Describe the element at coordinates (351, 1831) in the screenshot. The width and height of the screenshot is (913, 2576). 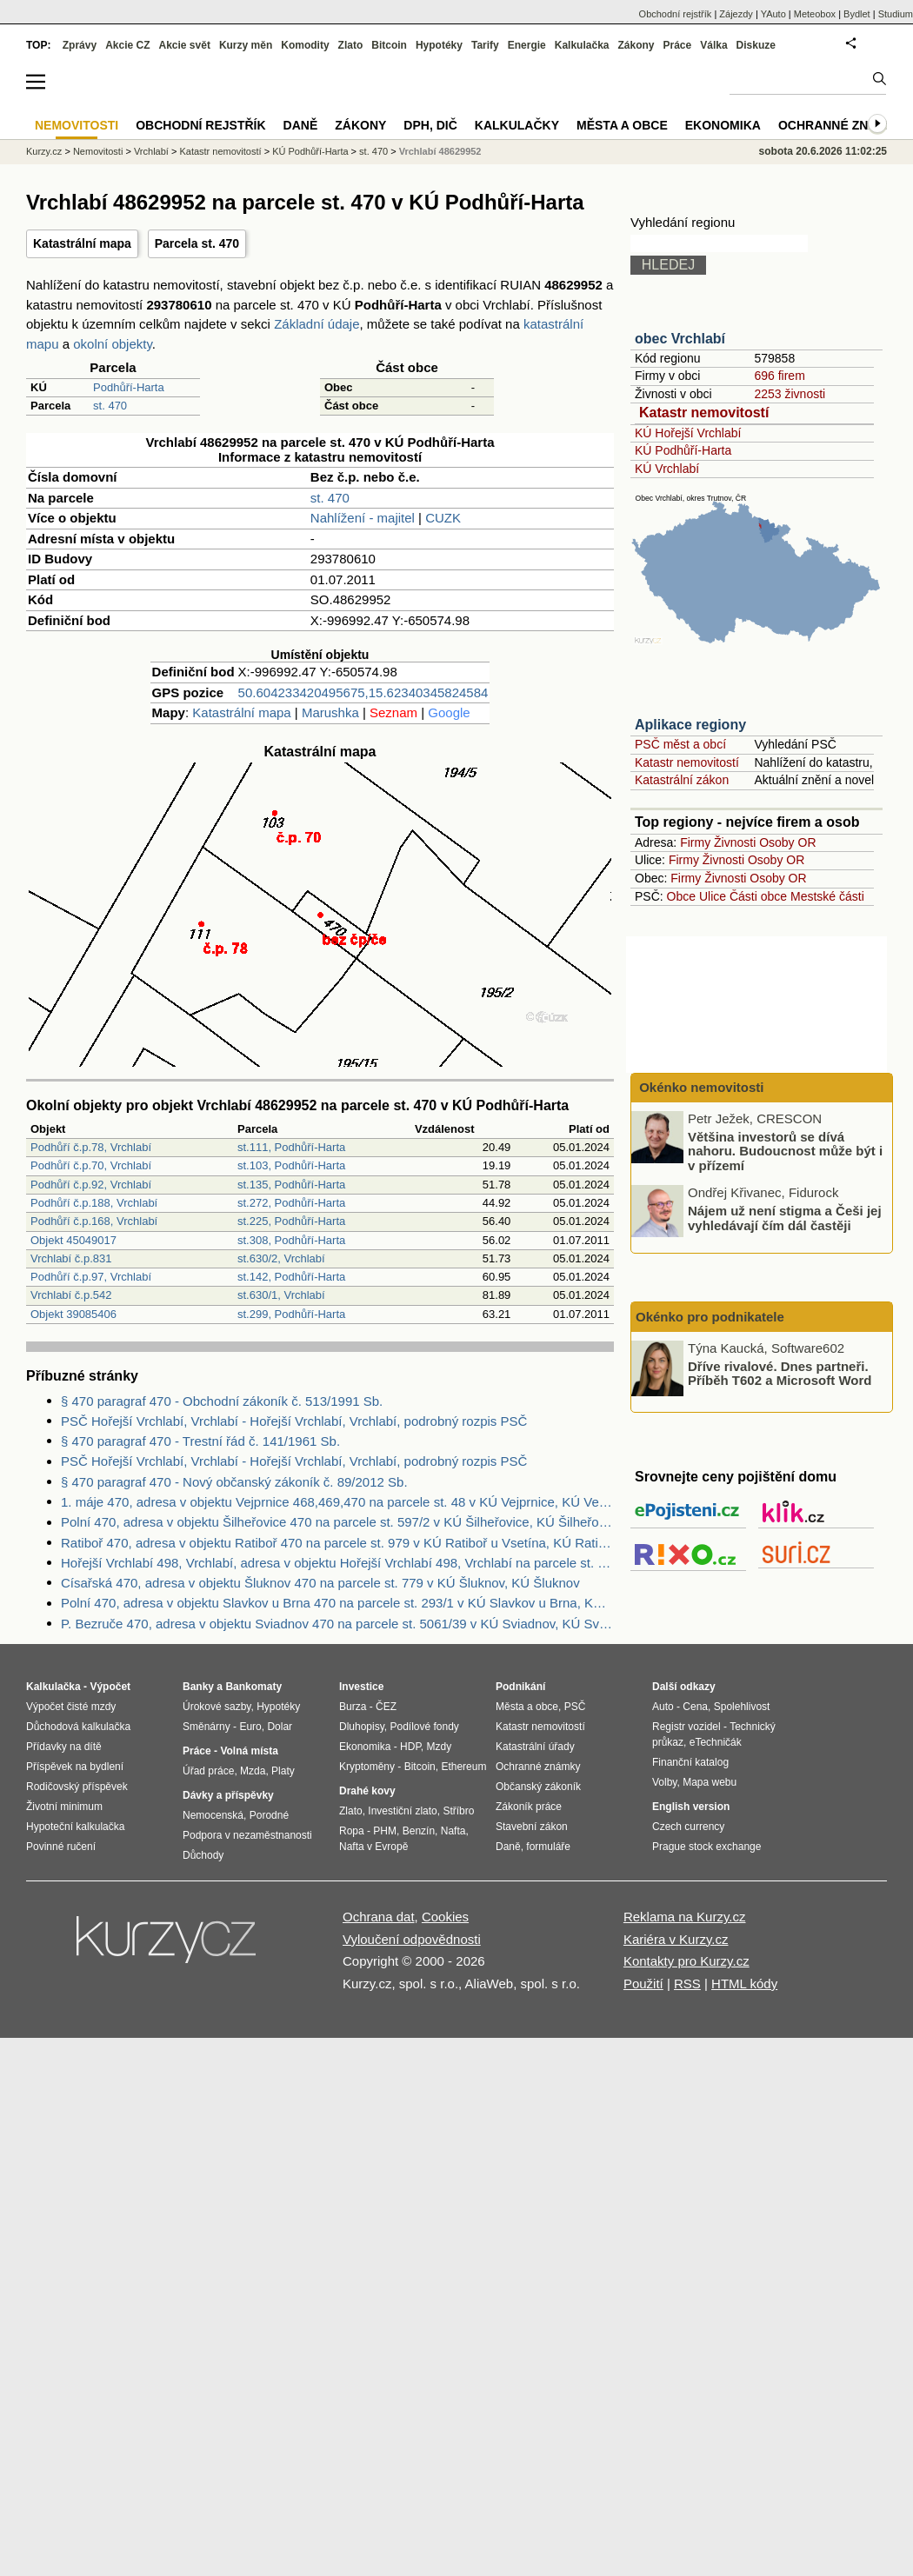
I see `Ropa` at that location.